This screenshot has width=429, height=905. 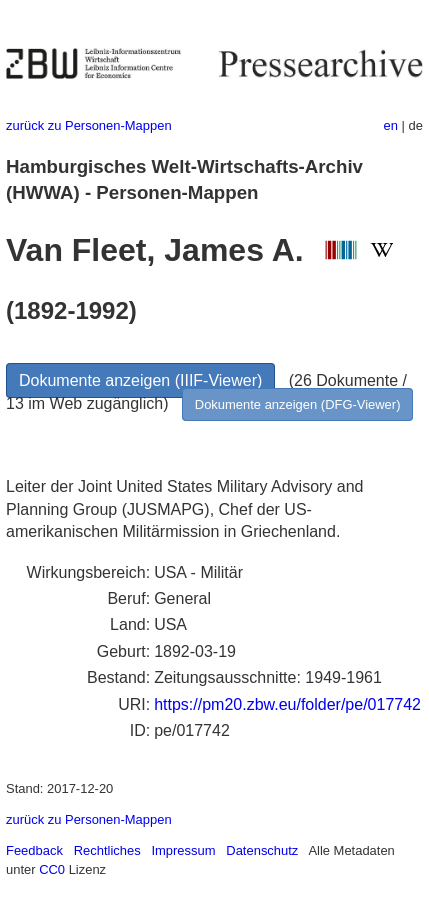 What do you see at coordinates (34, 850) in the screenshot?
I see `Feedback` at bounding box center [34, 850].